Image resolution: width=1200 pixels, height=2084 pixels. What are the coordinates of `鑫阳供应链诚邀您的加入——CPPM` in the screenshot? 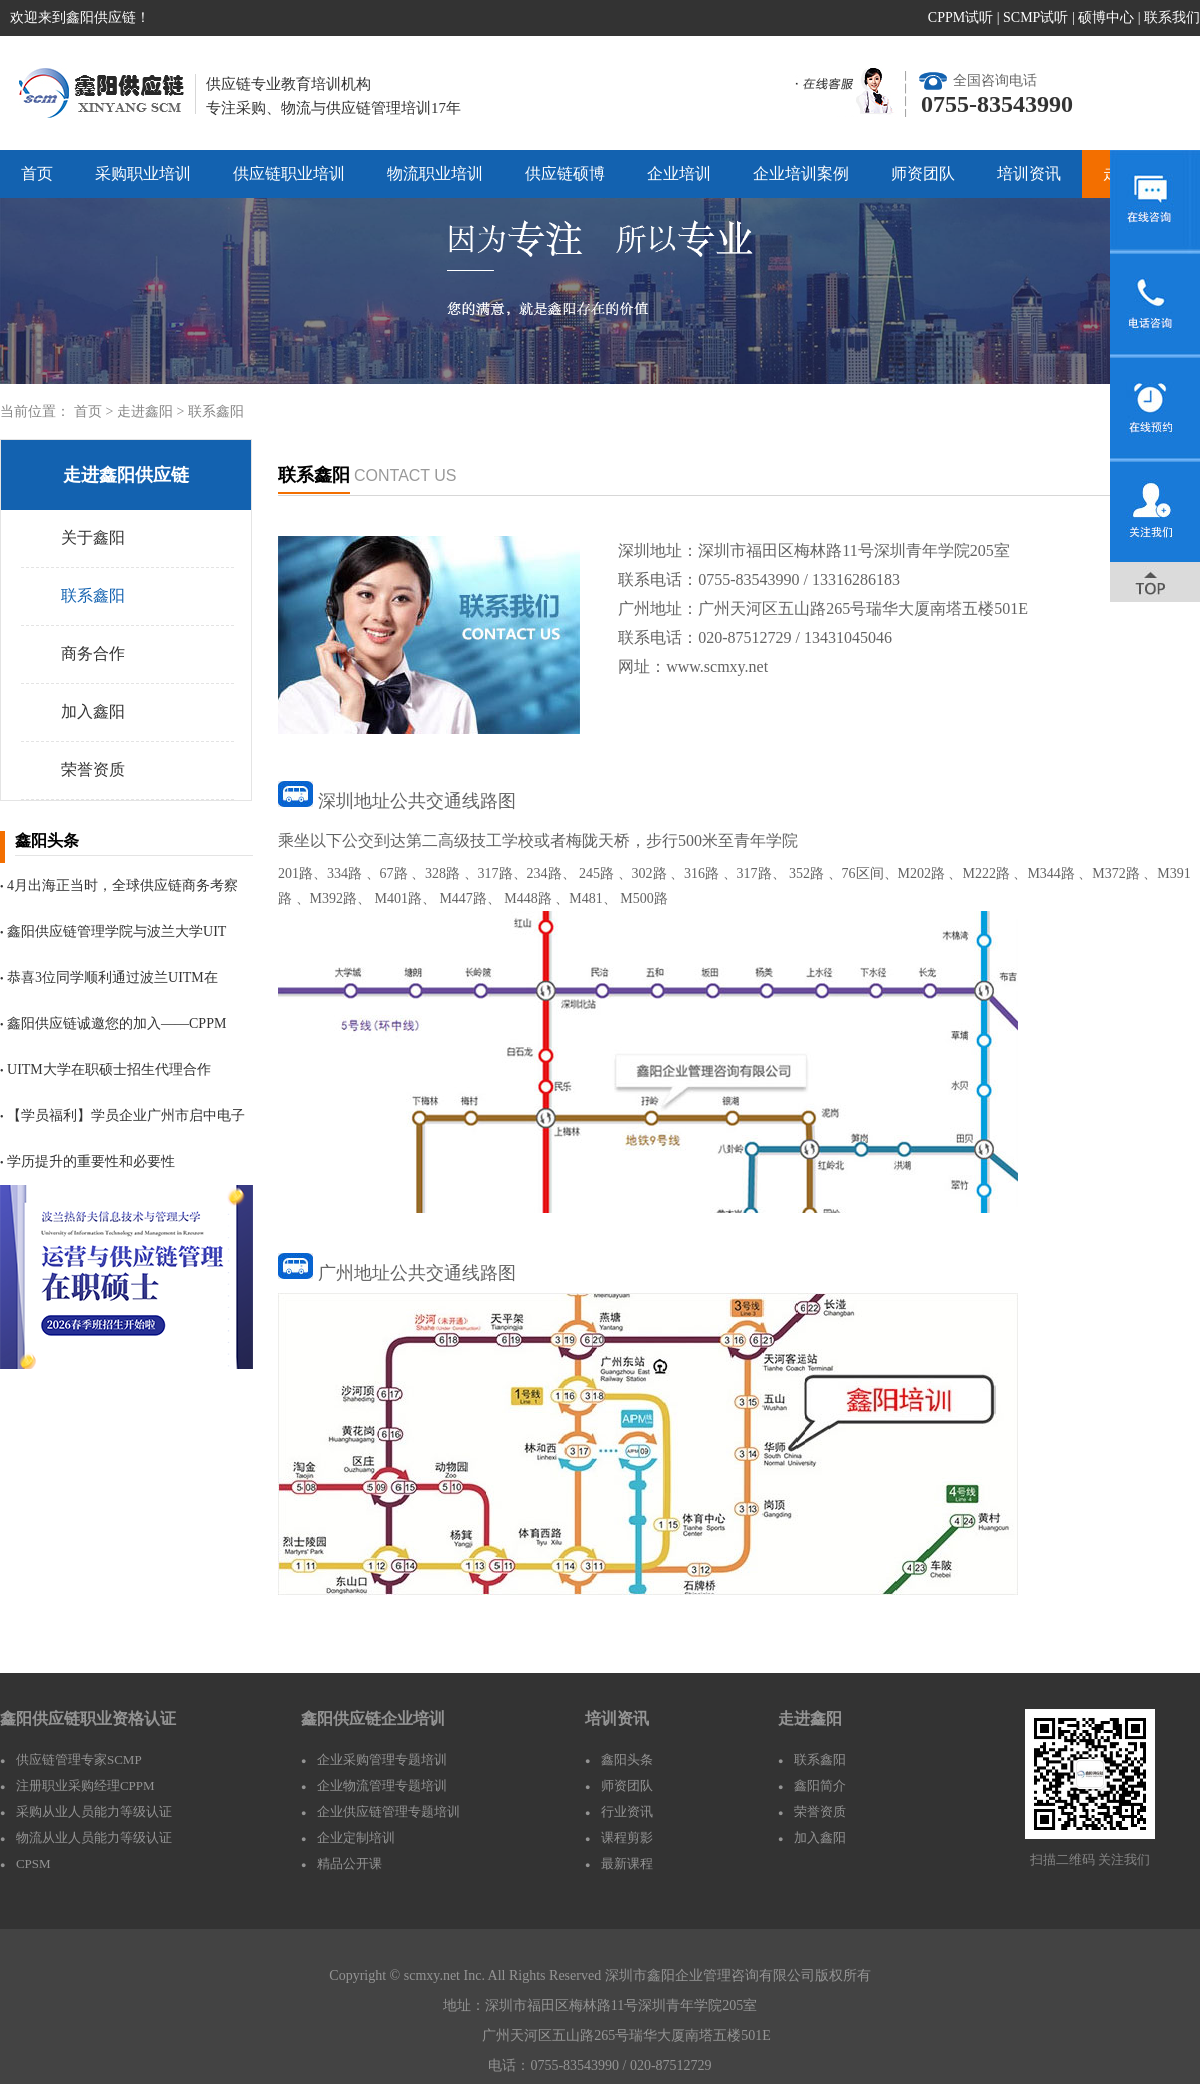 It's located at (113, 1023).